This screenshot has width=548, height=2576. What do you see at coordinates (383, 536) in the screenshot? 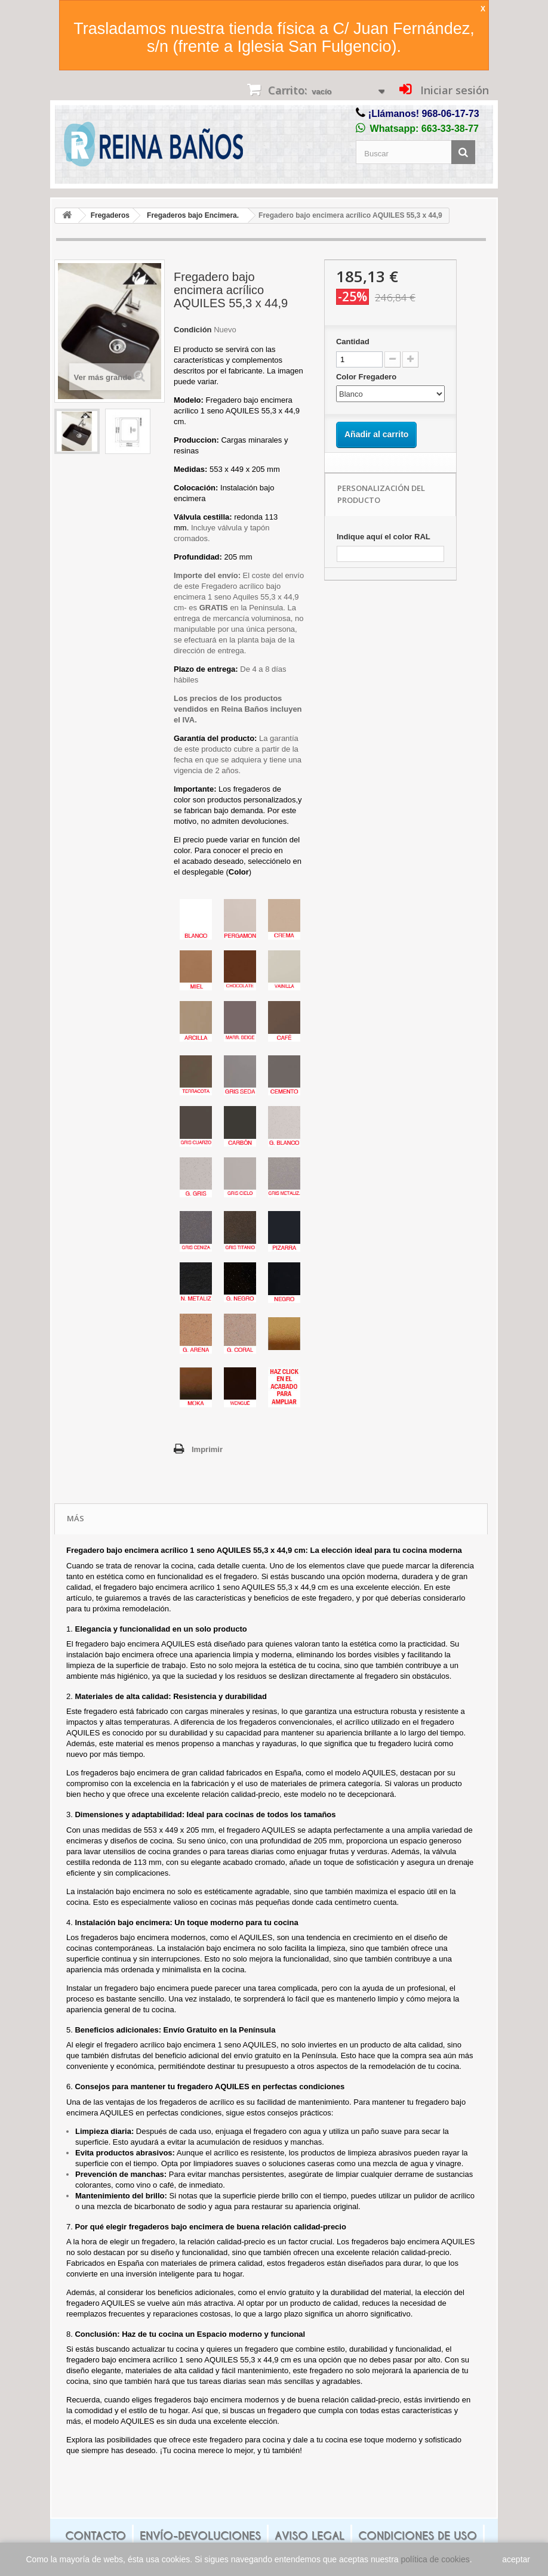
I see `Indique aquí el color RAL` at bounding box center [383, 536].